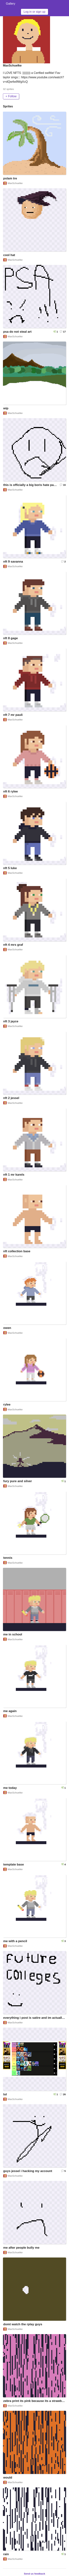 Image resolution: width=69 pixels, height=2576 pixels. Describe the element at coordinates (11, 96) in the screenshot. I see `+ Follow` at that location.